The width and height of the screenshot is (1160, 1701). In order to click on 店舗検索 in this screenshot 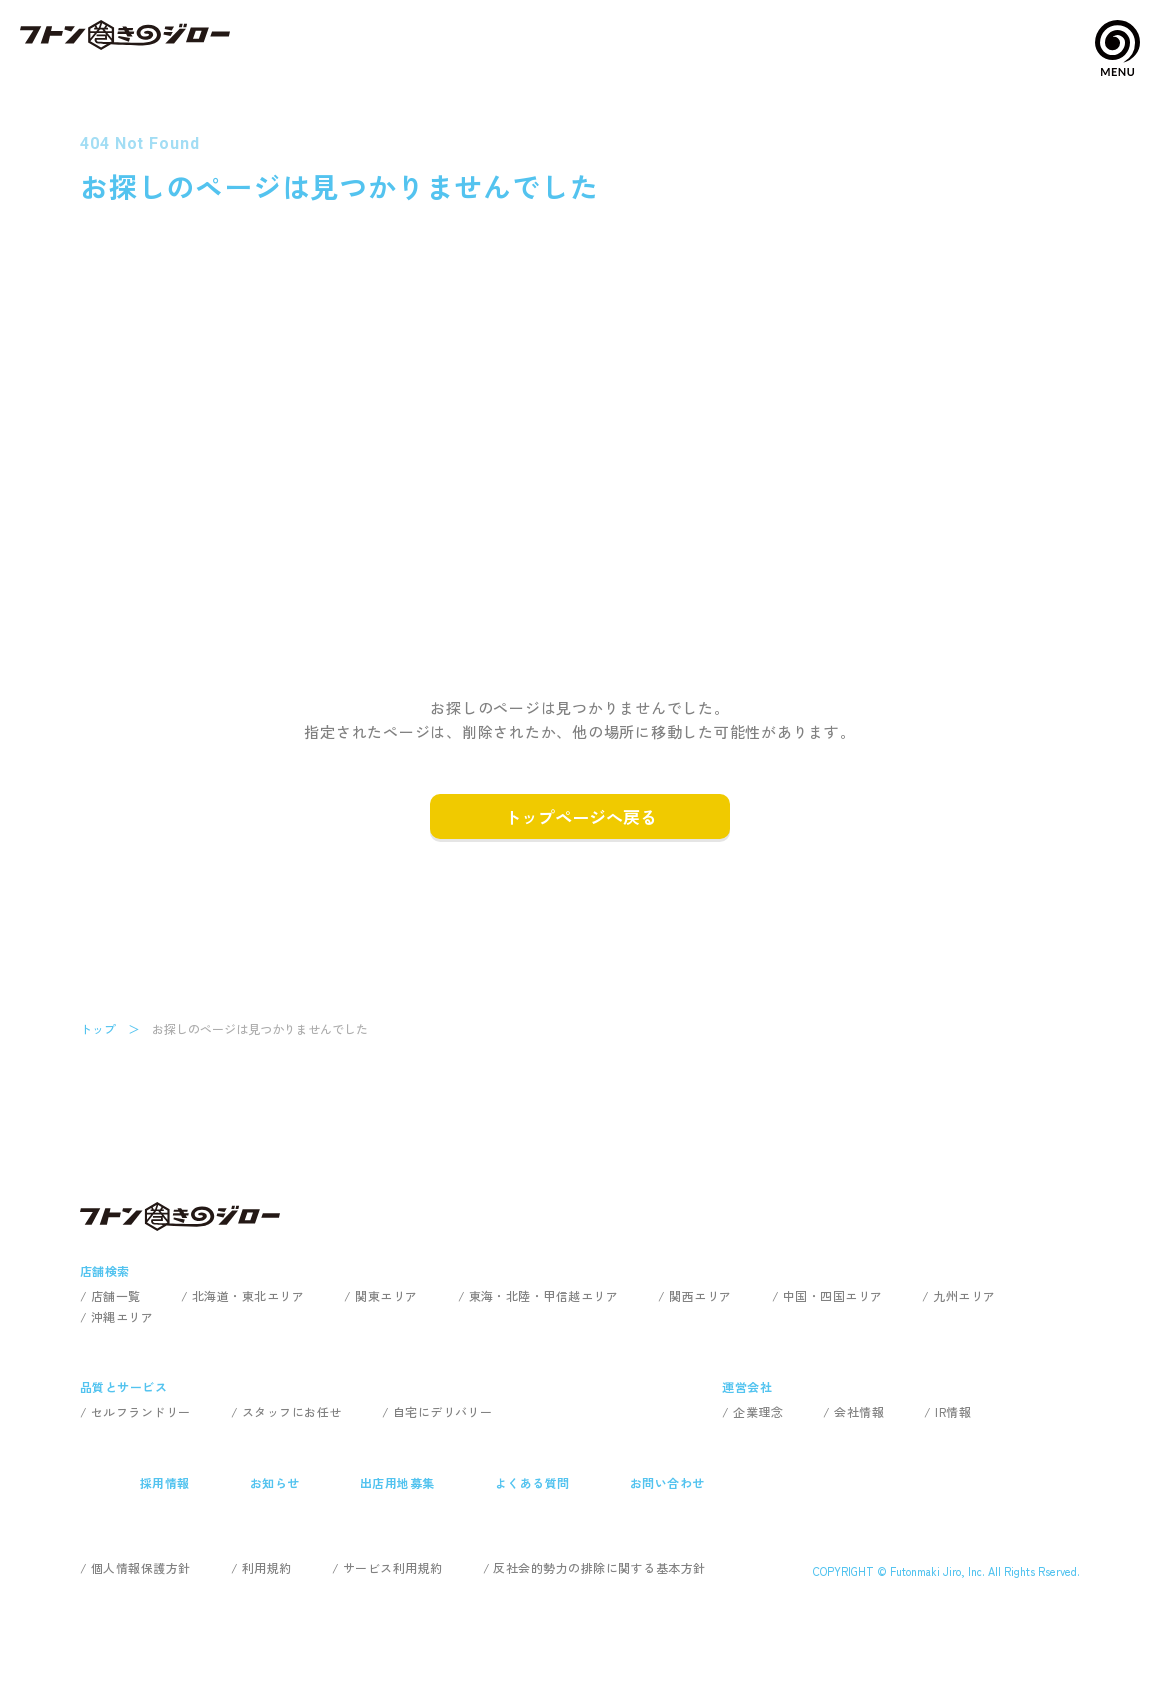, I will do `click(105, 1270)`.